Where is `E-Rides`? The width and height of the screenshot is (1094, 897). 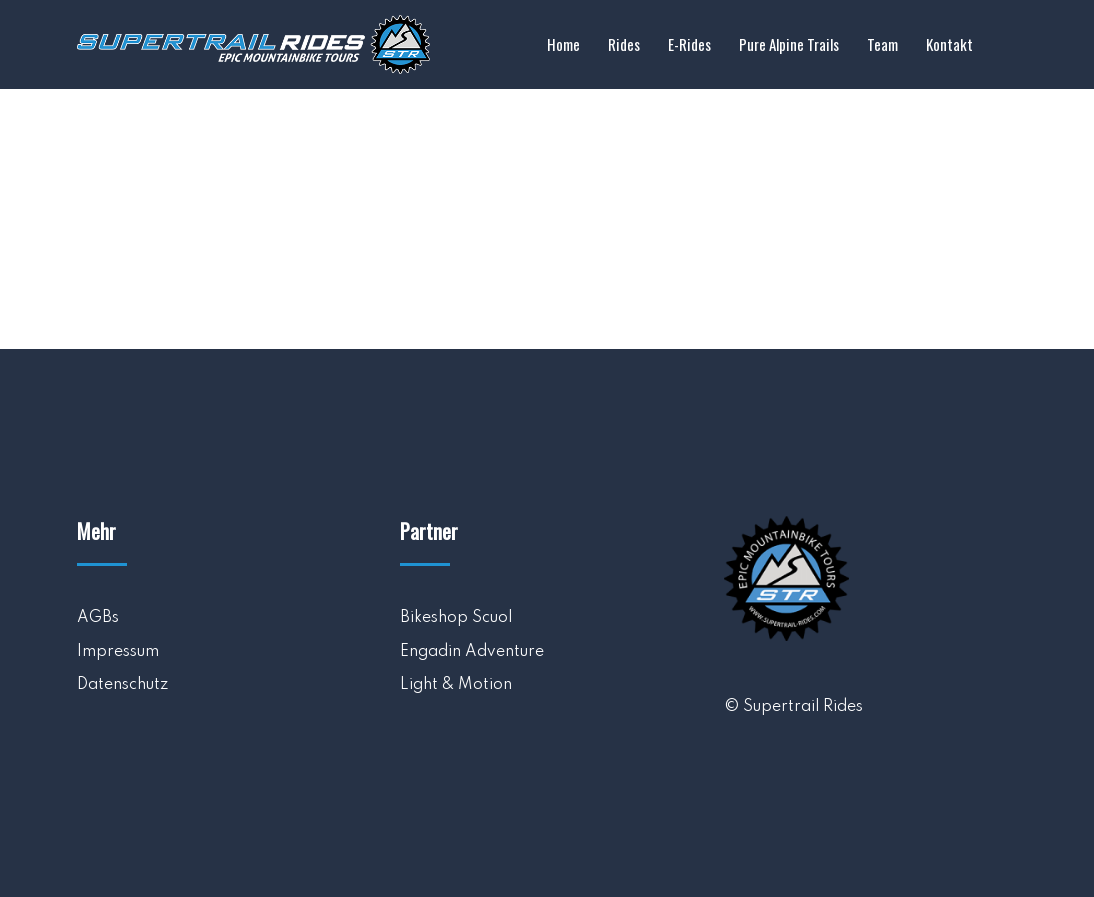 E-Rides is located at coordinates (689, 44).